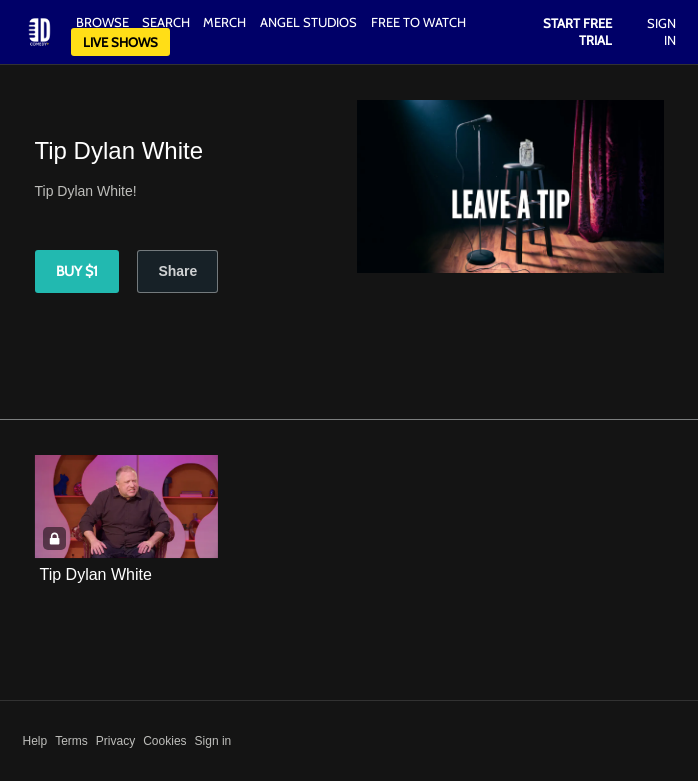  Describe the element at coordinates (167, 22) in the screenshot. I see `Search` at that location.